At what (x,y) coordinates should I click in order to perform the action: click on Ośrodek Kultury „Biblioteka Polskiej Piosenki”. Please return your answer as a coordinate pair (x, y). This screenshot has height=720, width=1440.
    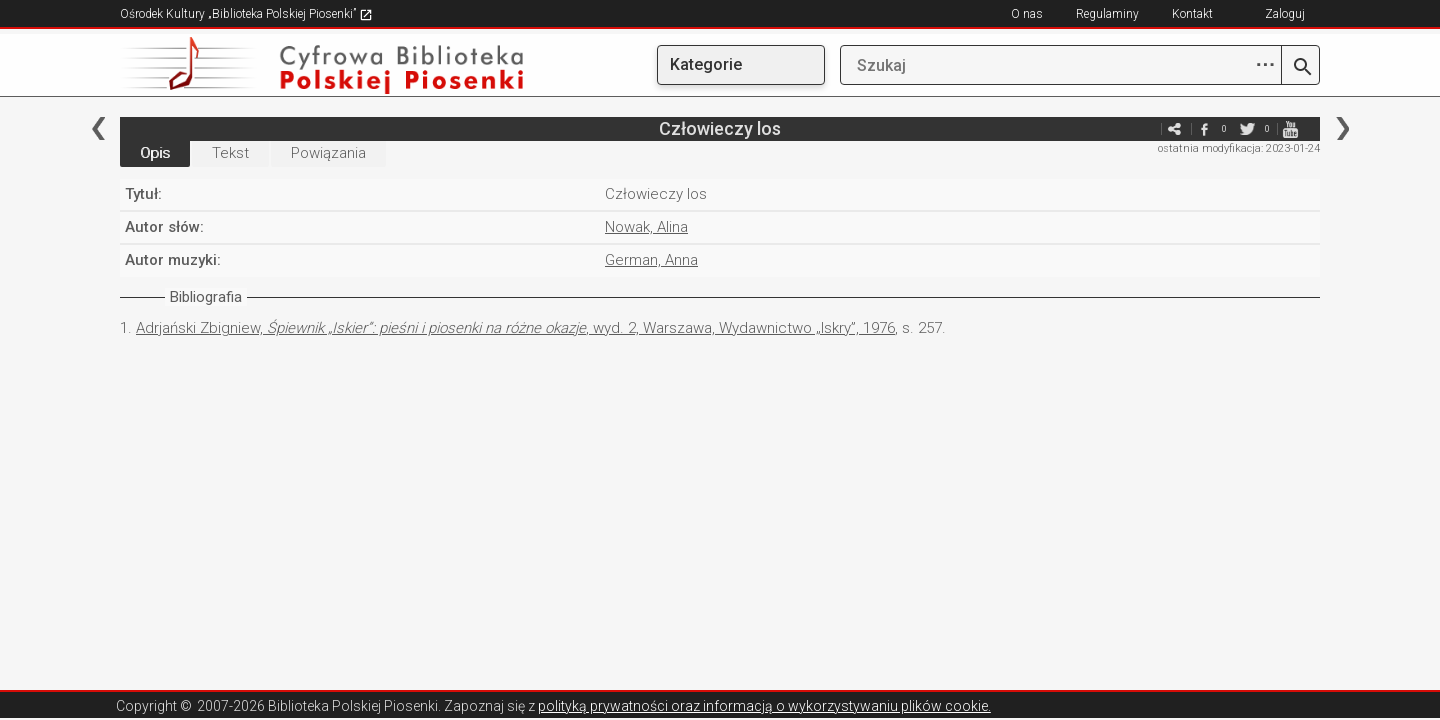
    Looking at the image, I should click on (246, 14).